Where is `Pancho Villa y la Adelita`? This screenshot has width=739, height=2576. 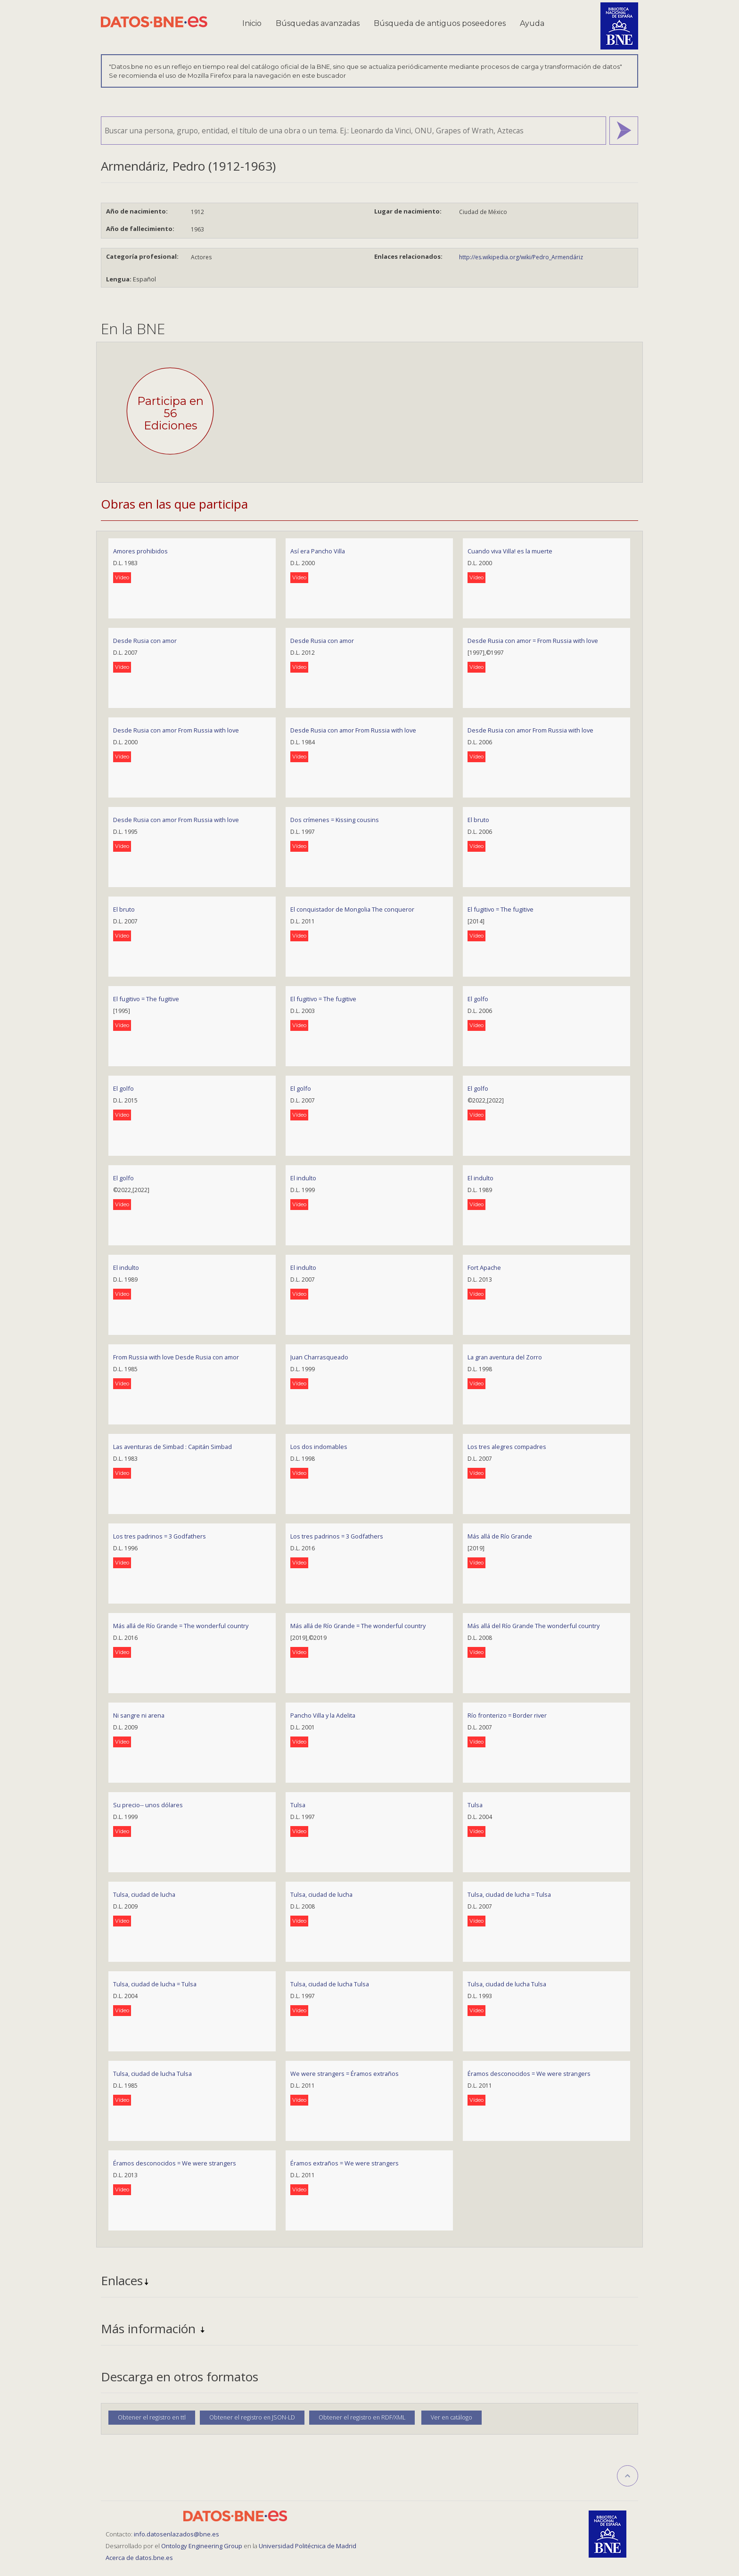
Pancho Villa y la Adelita is located at coordinates (322, 1715).